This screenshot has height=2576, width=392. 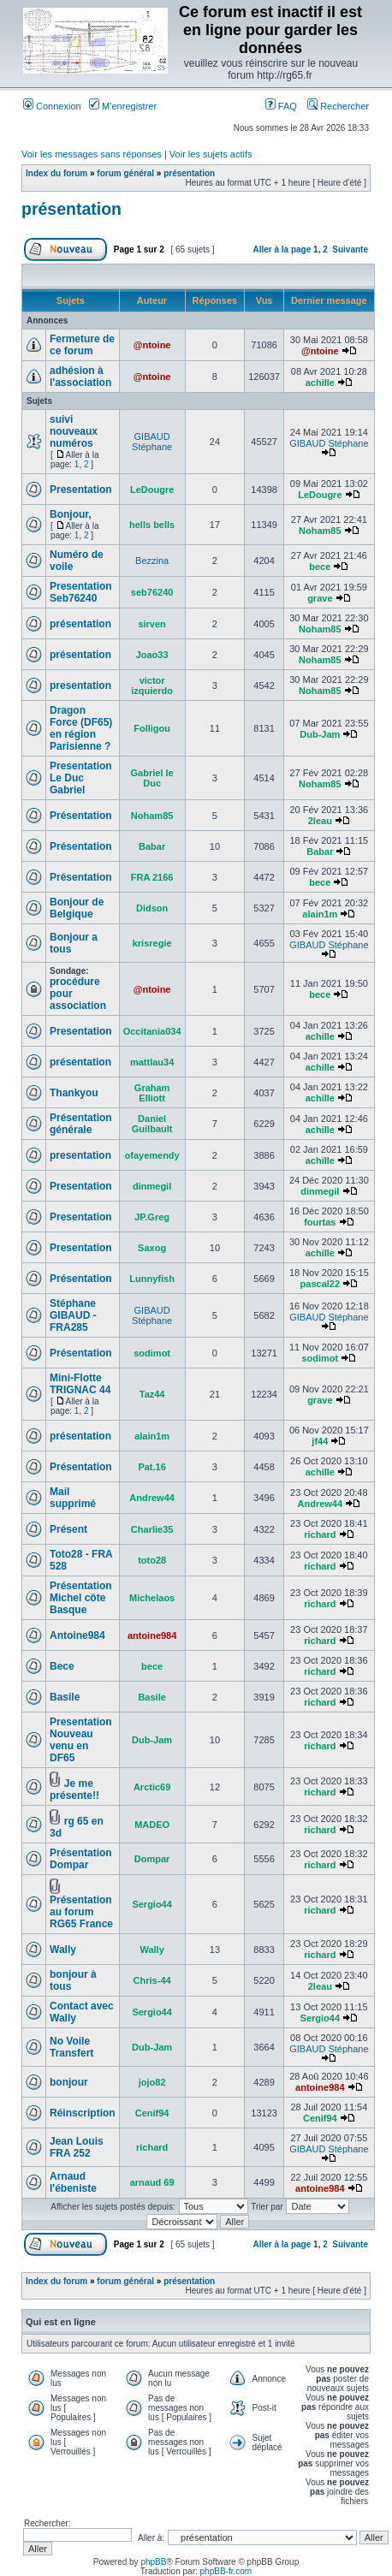 I want to click on Voir les messages sans réponses, so click(x=91, y=154).